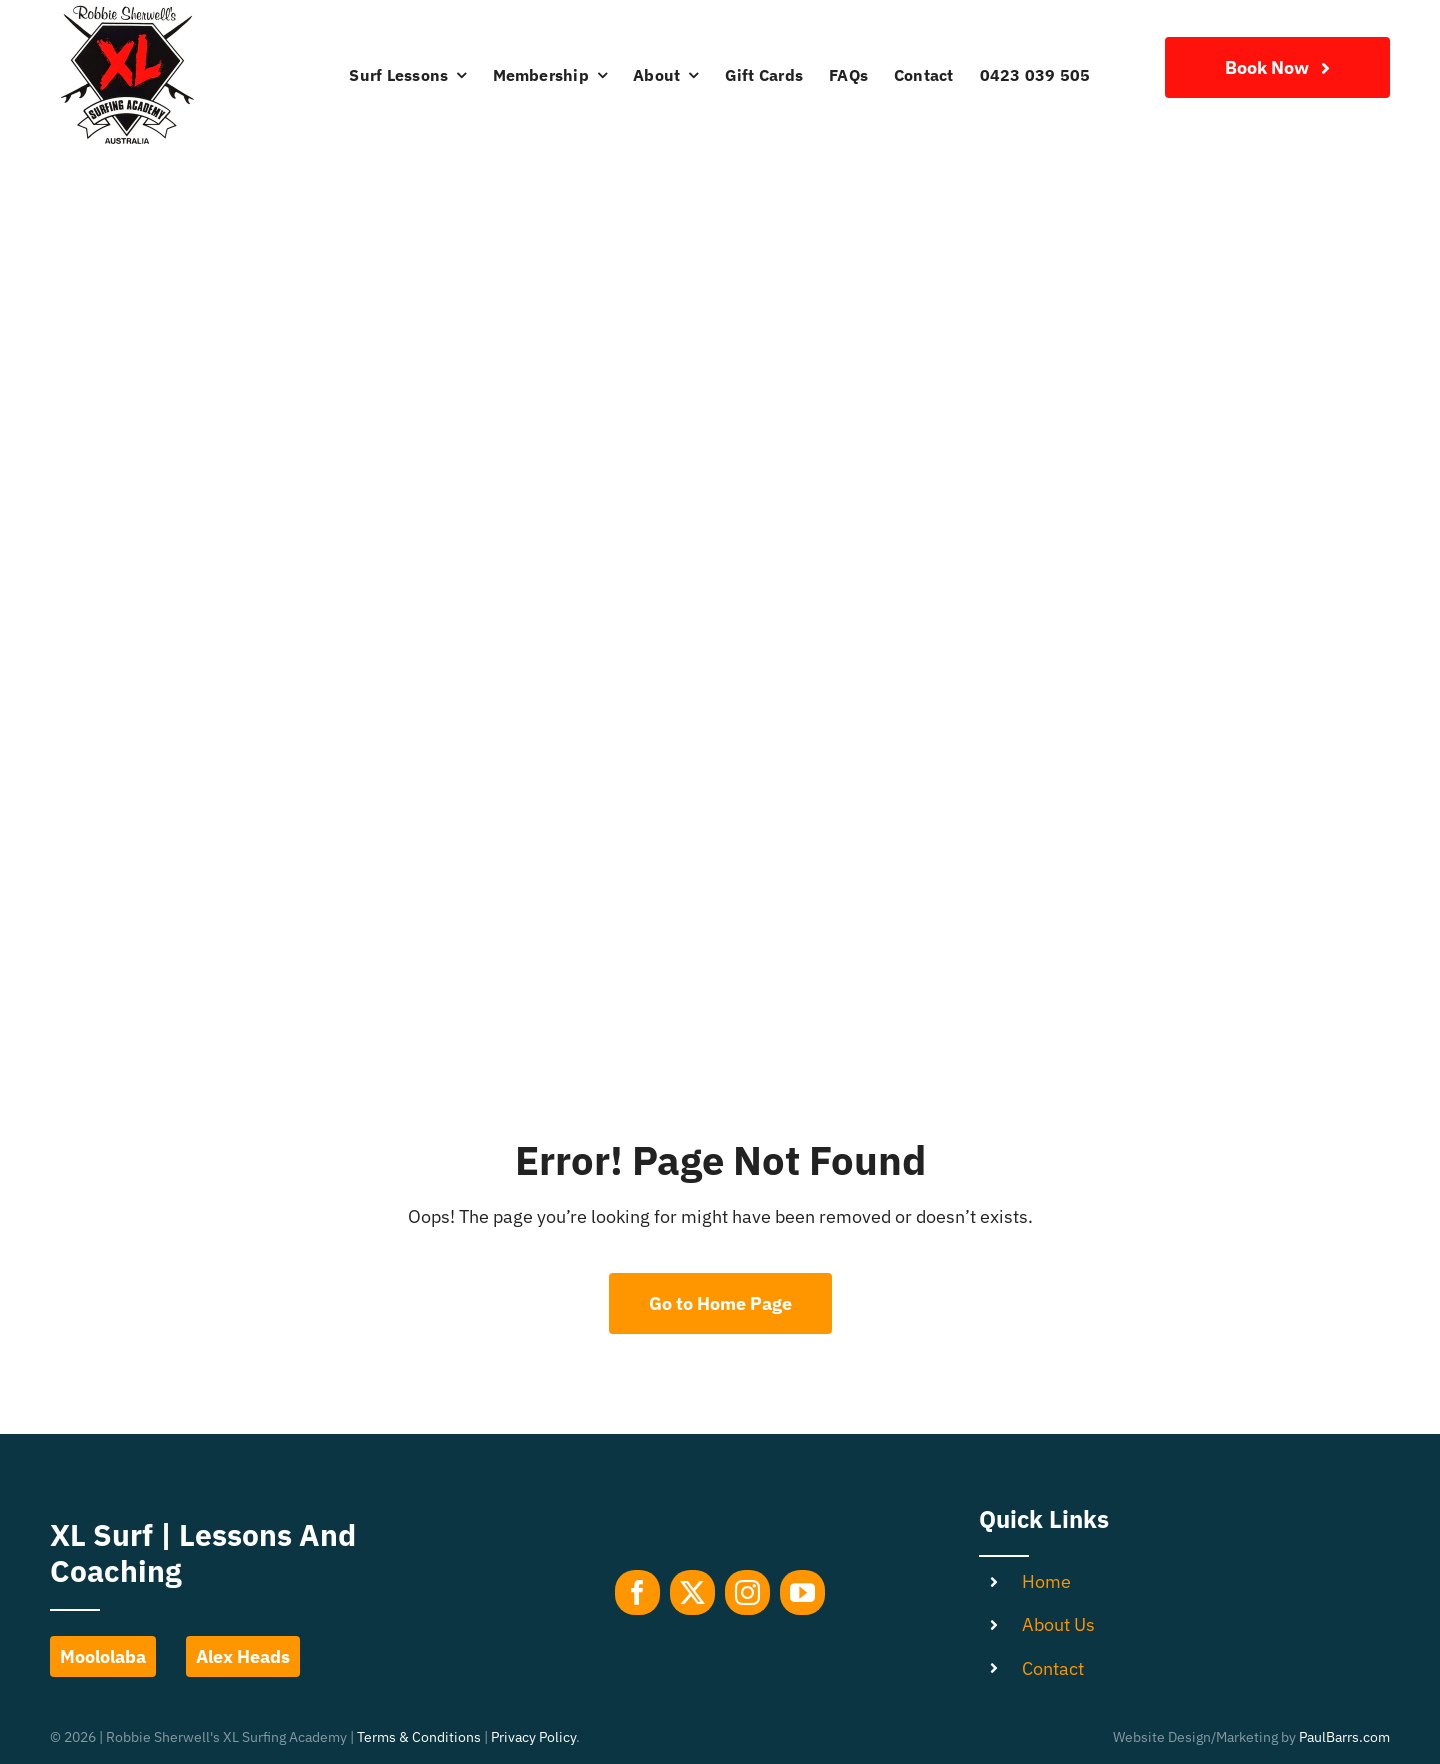  Describe the element at coordinates (533, 1737) in the screenshot. I see `Privacy Policy` at that location.